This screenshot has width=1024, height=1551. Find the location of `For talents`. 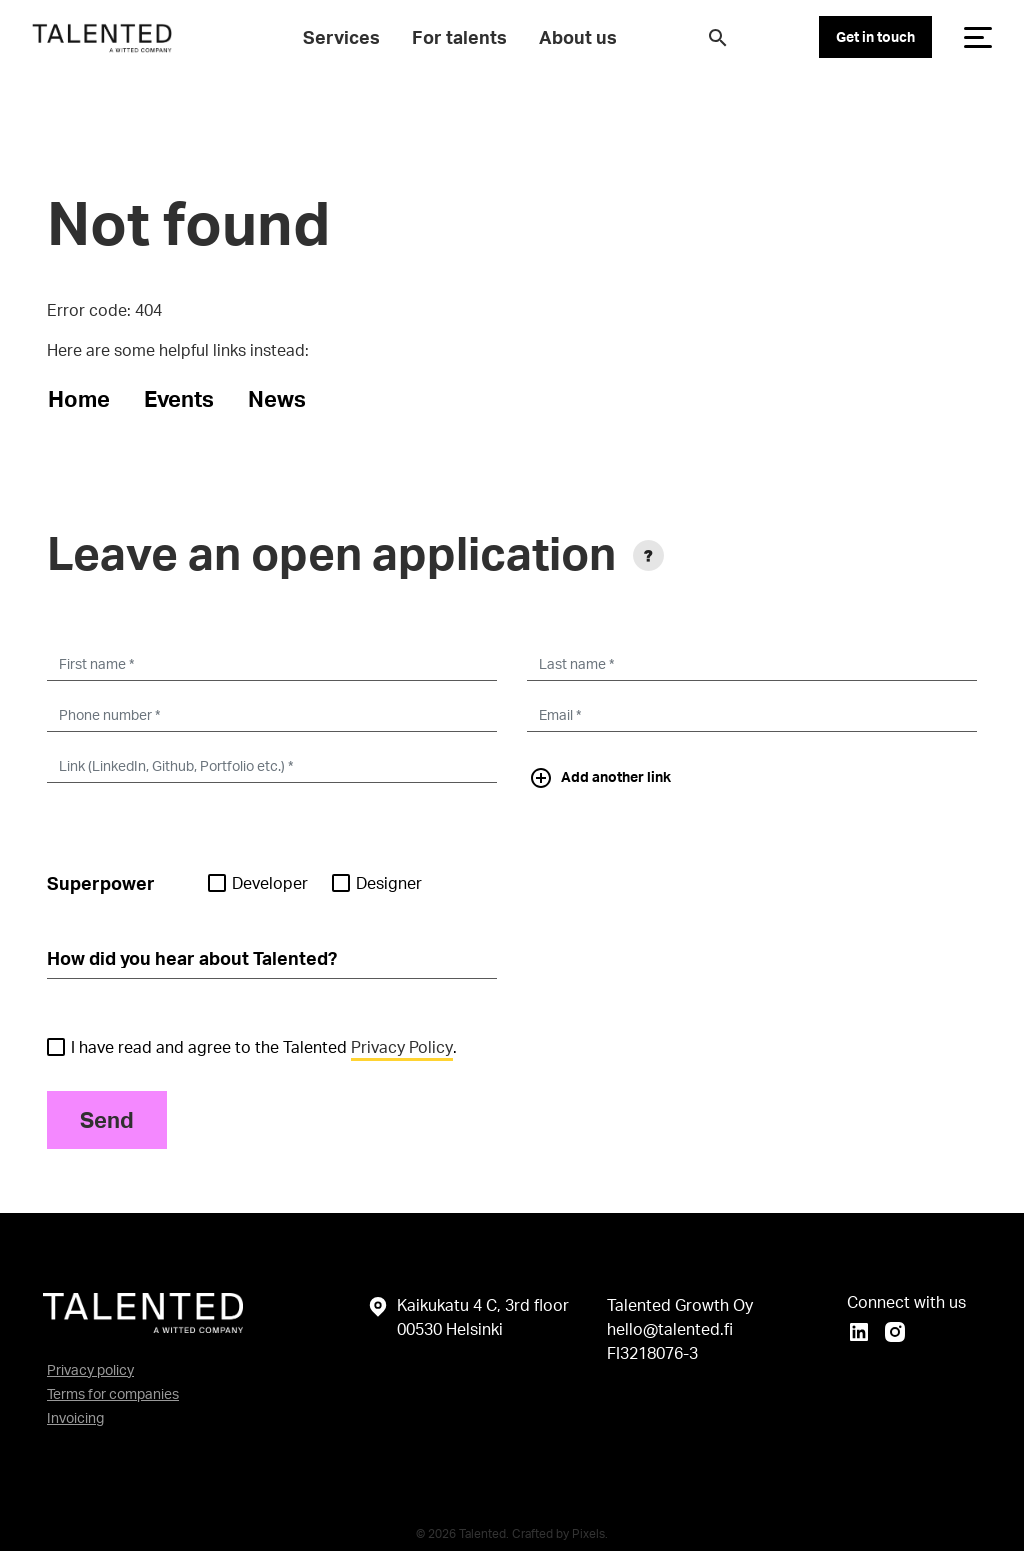

For talents is located at coordinates (459, 37).